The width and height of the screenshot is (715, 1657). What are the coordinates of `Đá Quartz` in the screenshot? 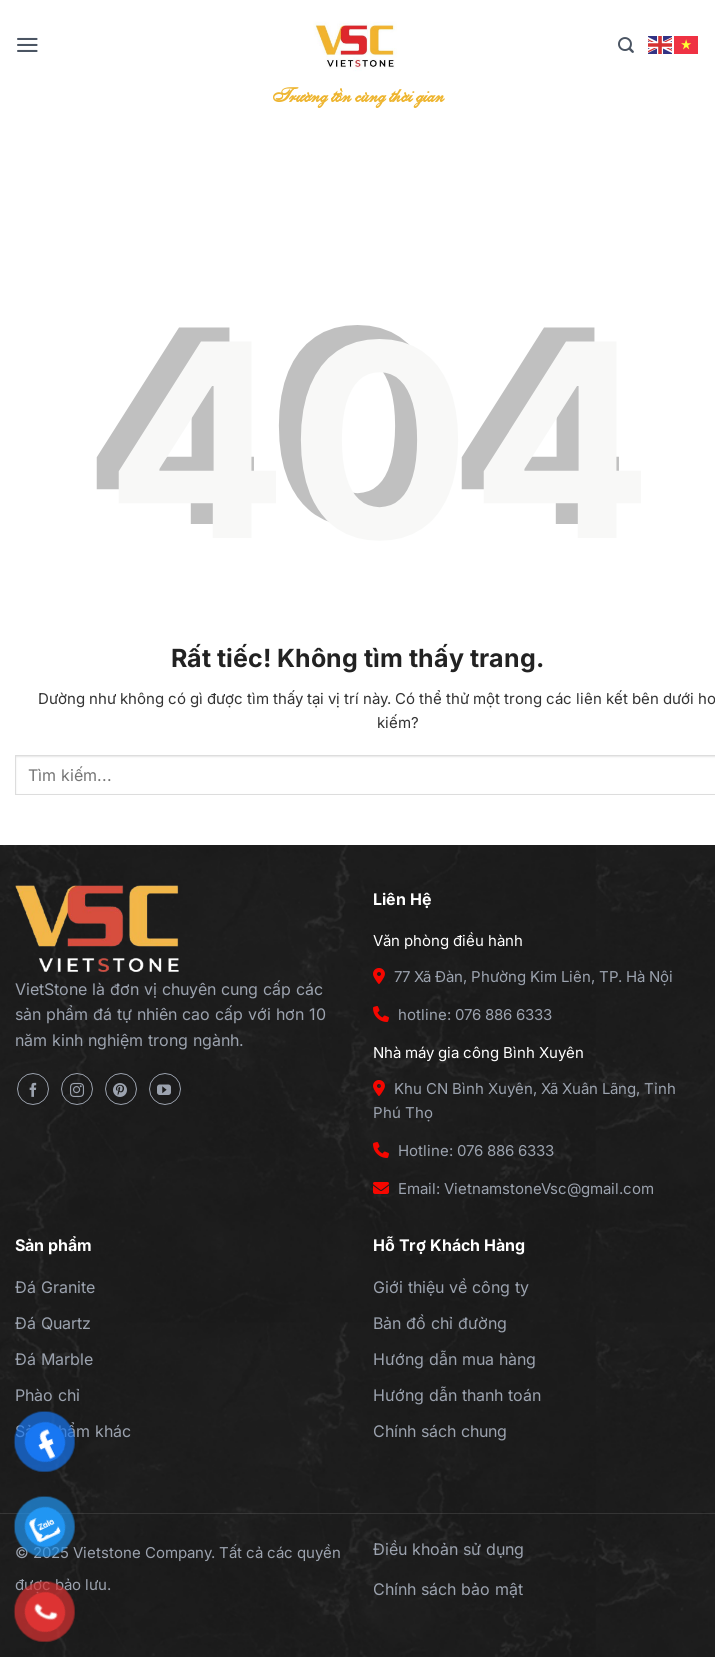 It's located at (53, 1323).